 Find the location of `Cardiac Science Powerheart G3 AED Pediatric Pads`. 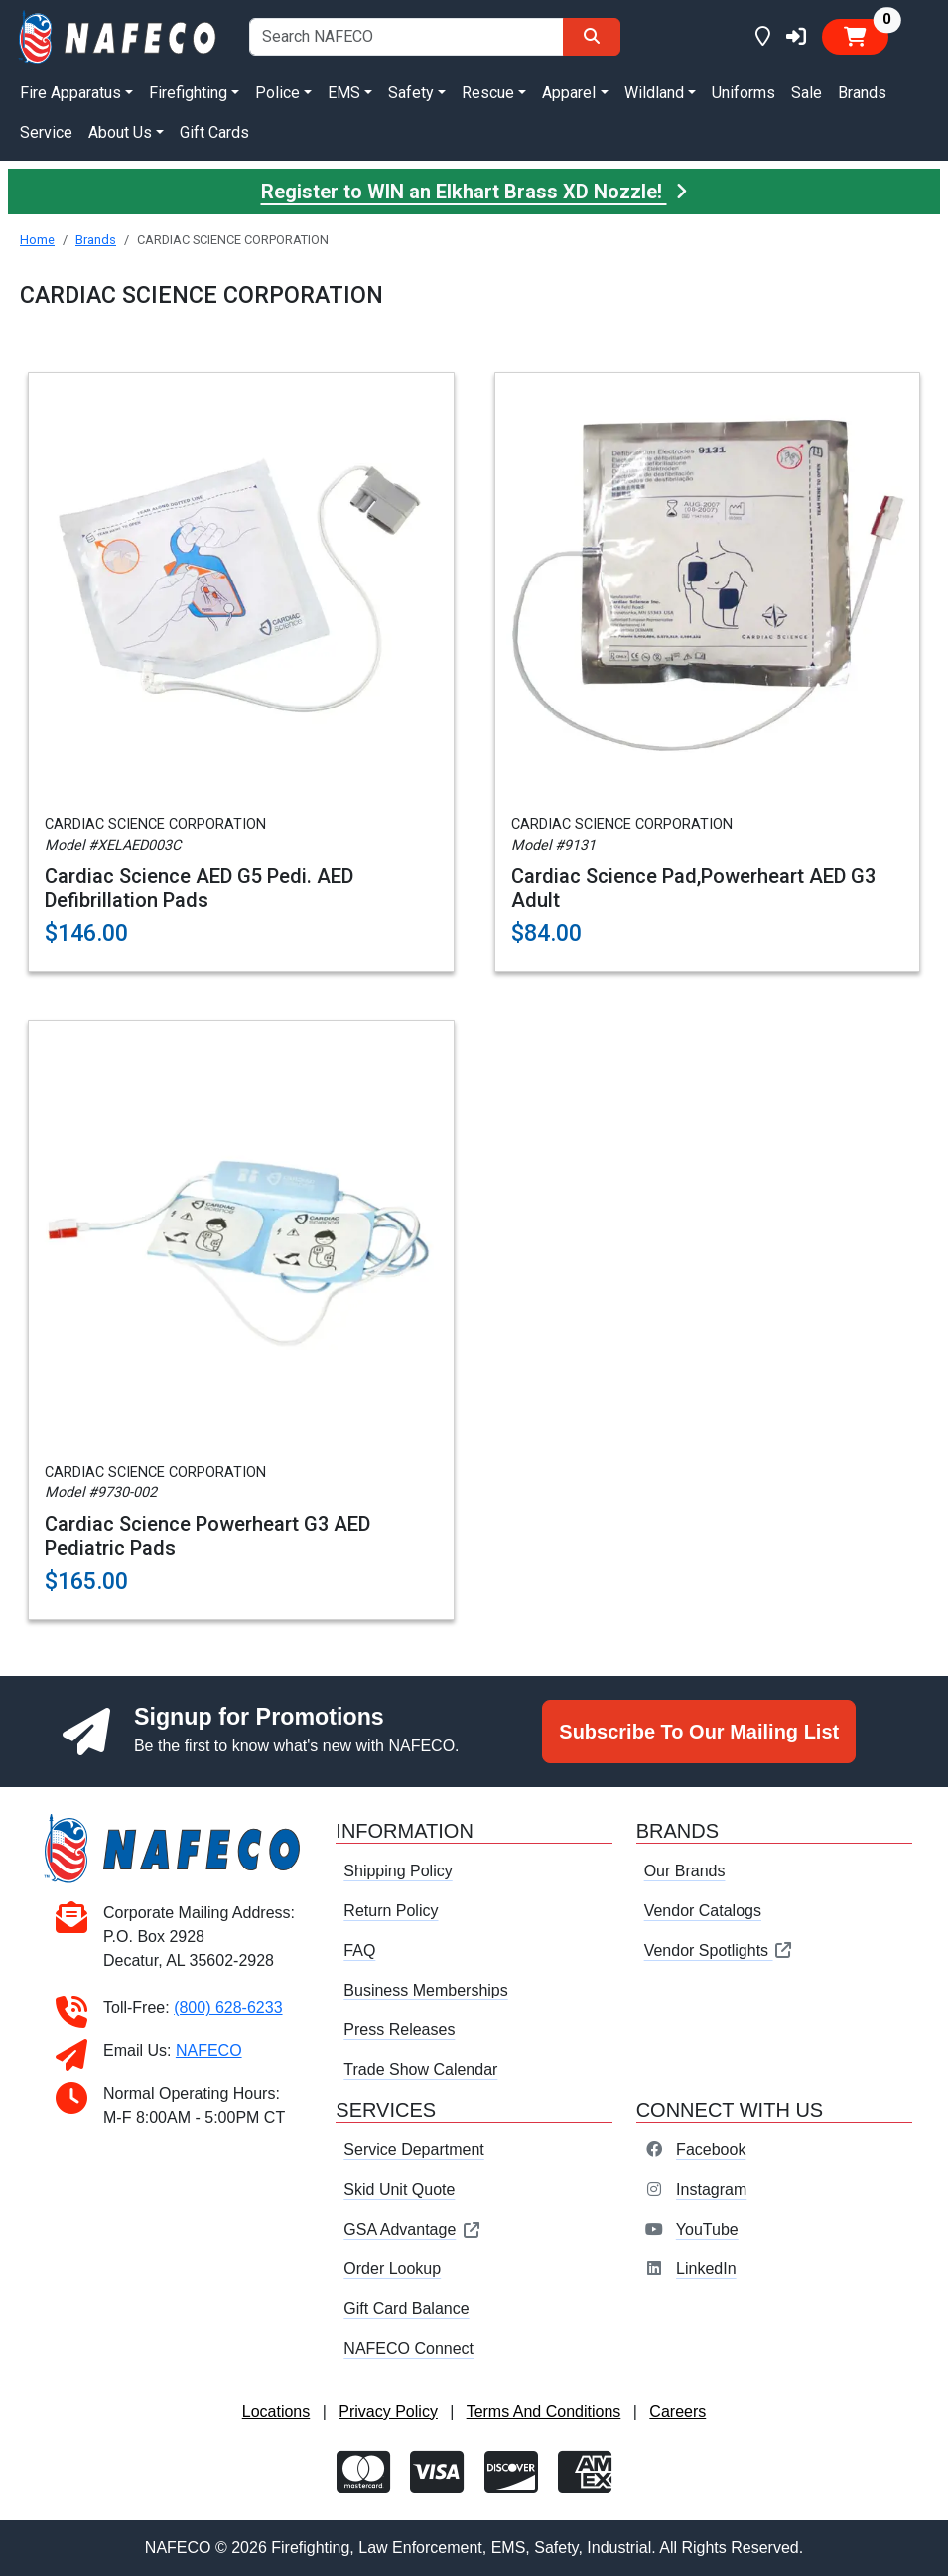

Cardiac Science Powerheart G3 AED Pediatric Pads is located at coordinates (207, 1536).